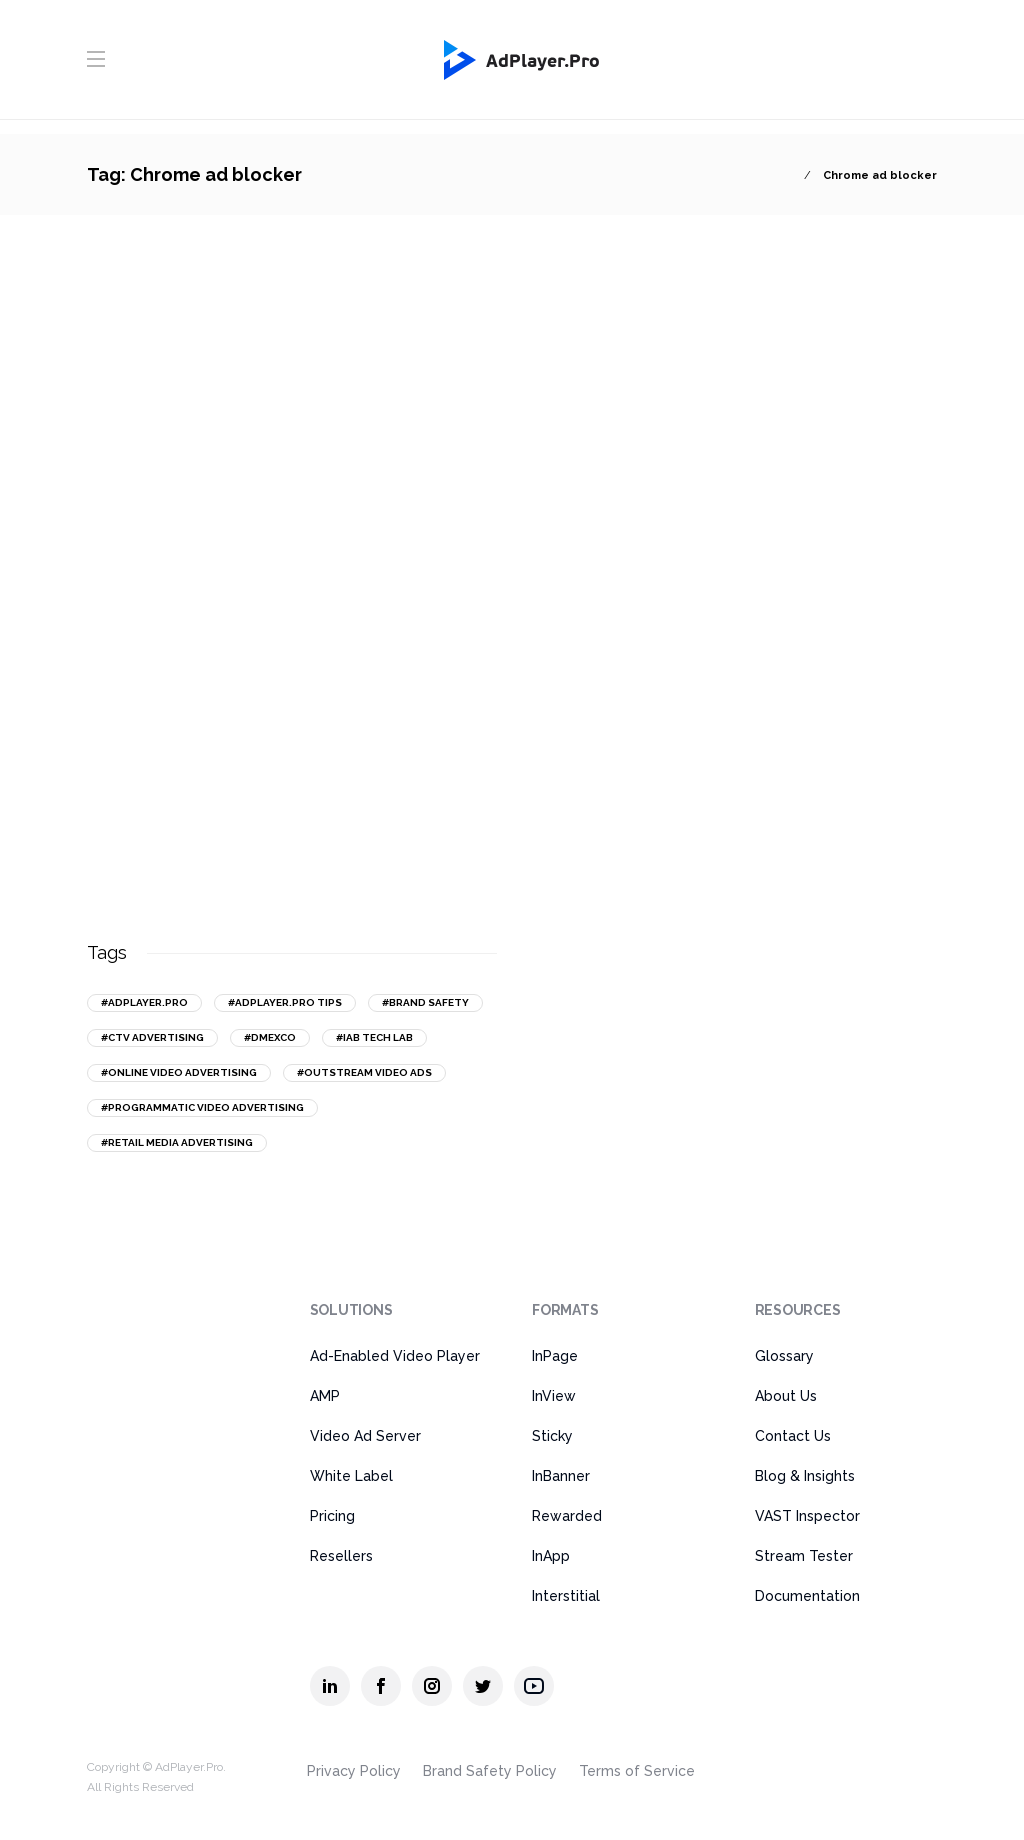 This screenshot has width=1024, height=1840. I want to click on Resellers, so click(341, 1556).